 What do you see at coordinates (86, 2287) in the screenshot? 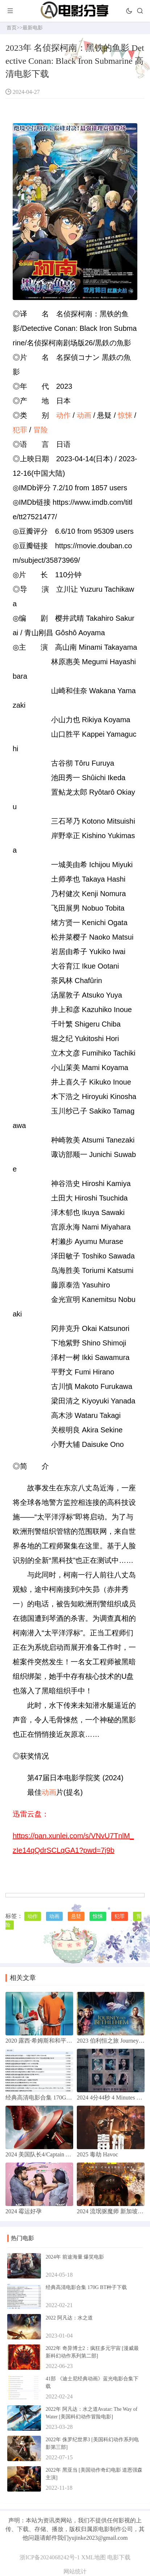
I see `经典高清电影合集 170G BT种子下载` at bounding box center [86, 2287].